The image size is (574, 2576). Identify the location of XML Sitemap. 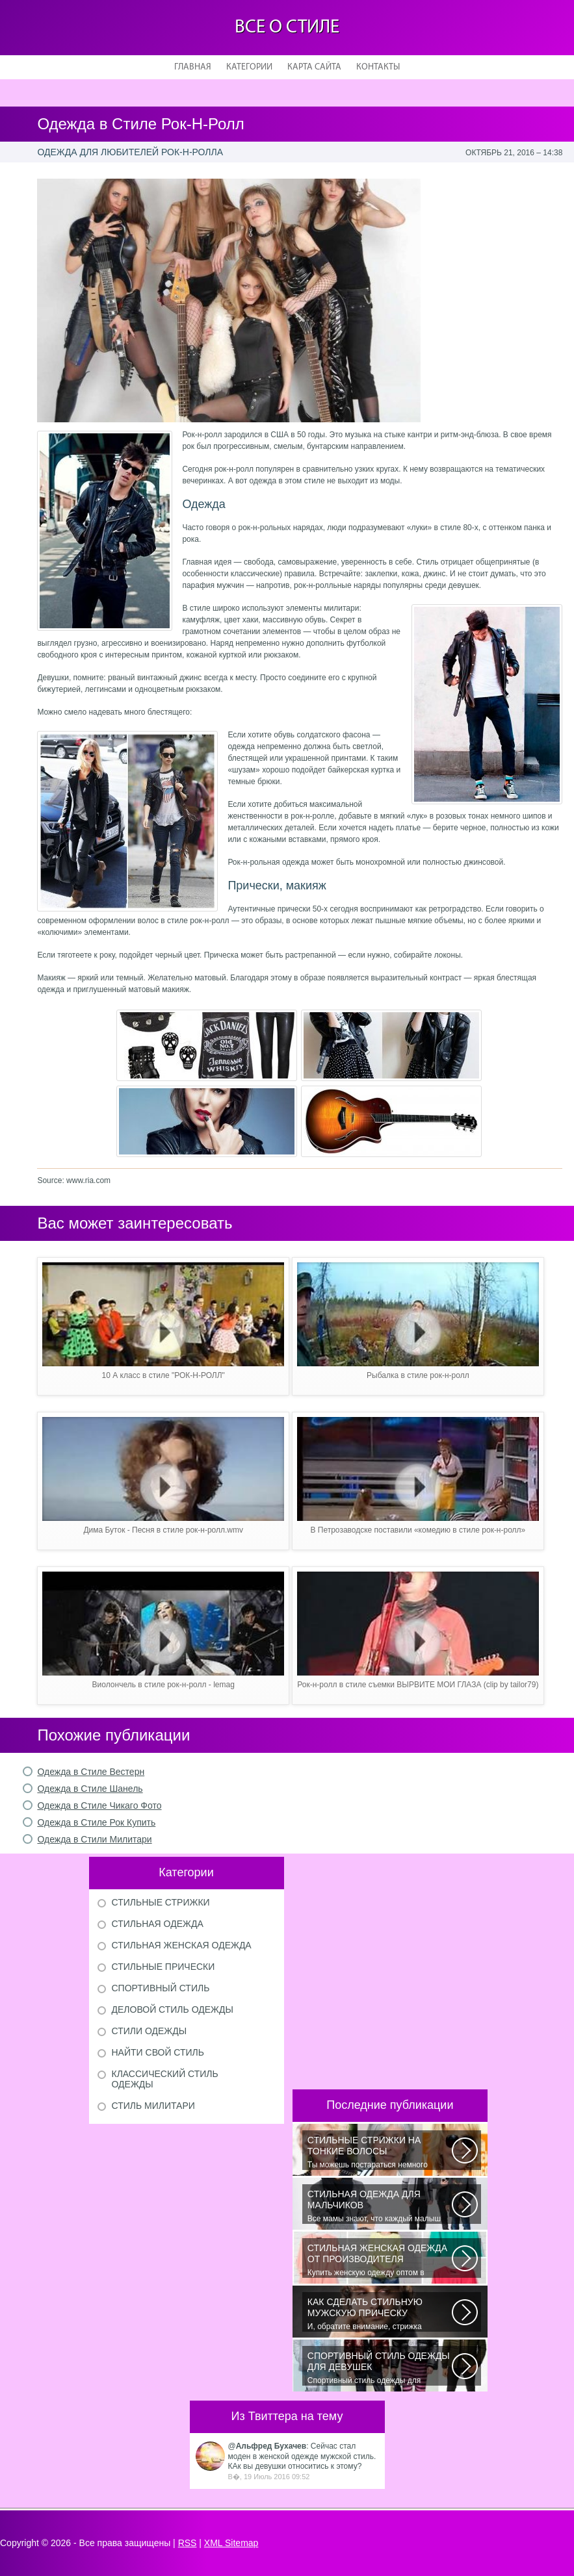
(231, 2543).